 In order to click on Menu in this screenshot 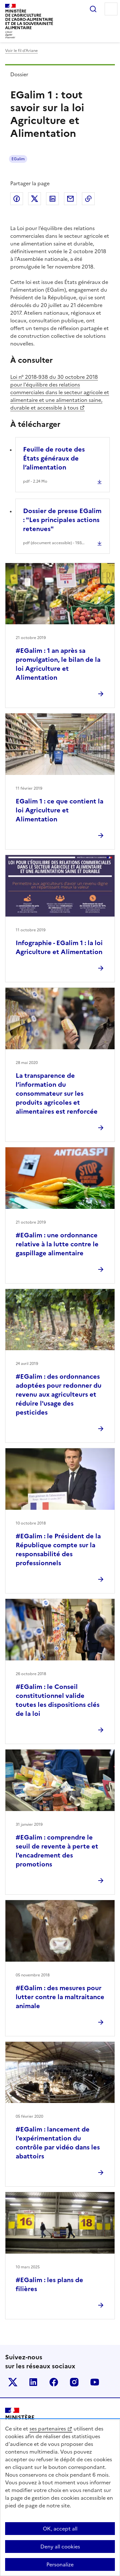, I will do `click(111, 9)`.